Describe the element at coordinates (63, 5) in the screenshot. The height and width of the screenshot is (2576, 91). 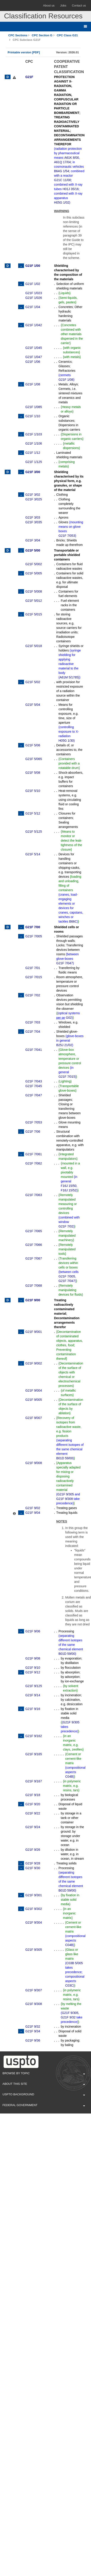
I see `Jobs` at that location.